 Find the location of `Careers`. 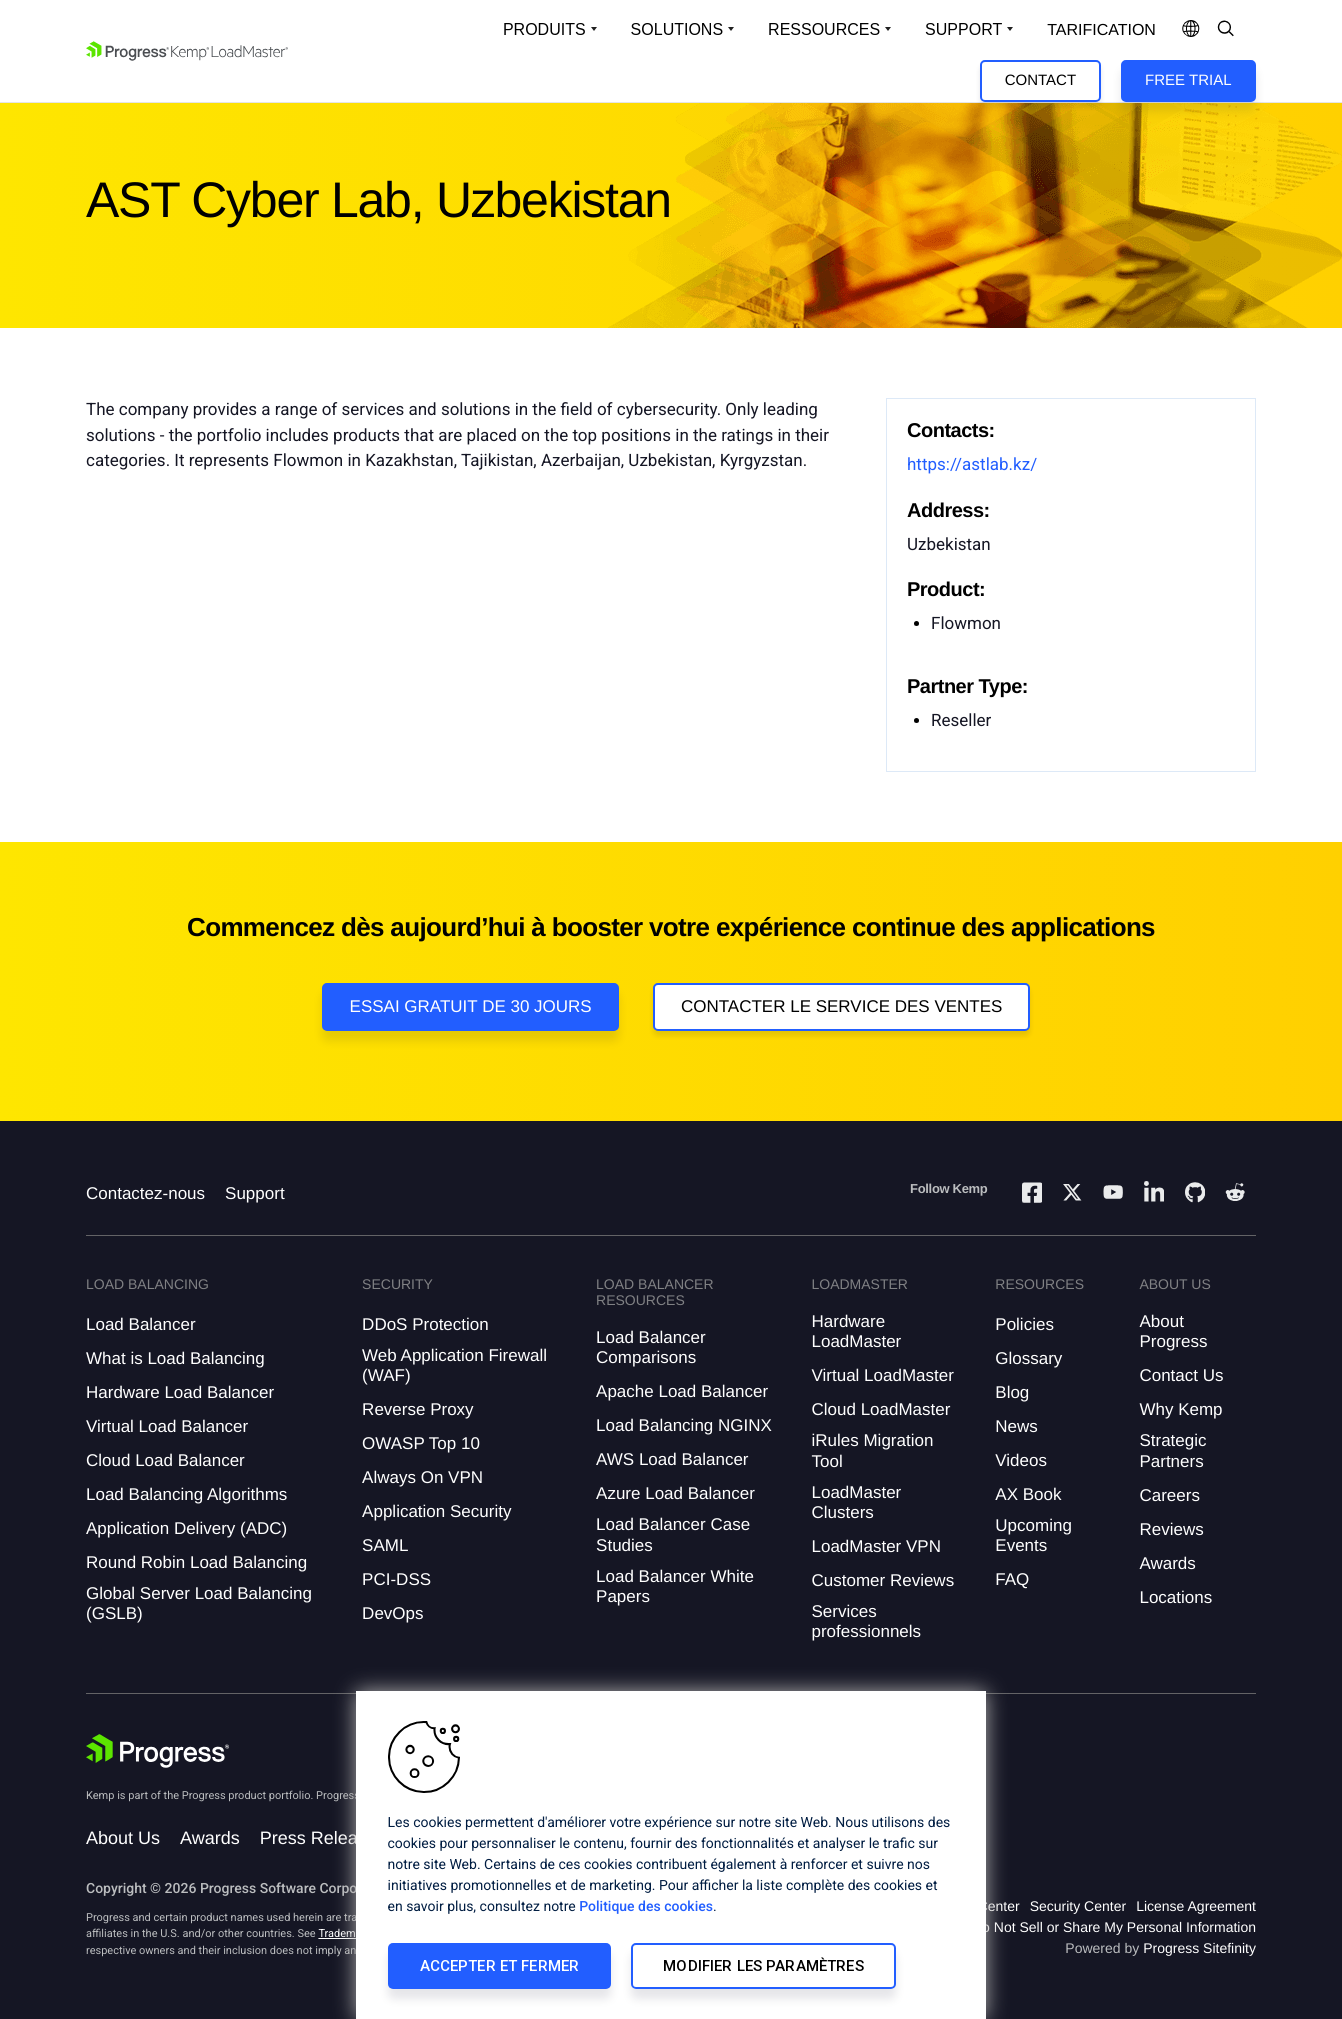

Careers is located at coordinates (1169, 1495).